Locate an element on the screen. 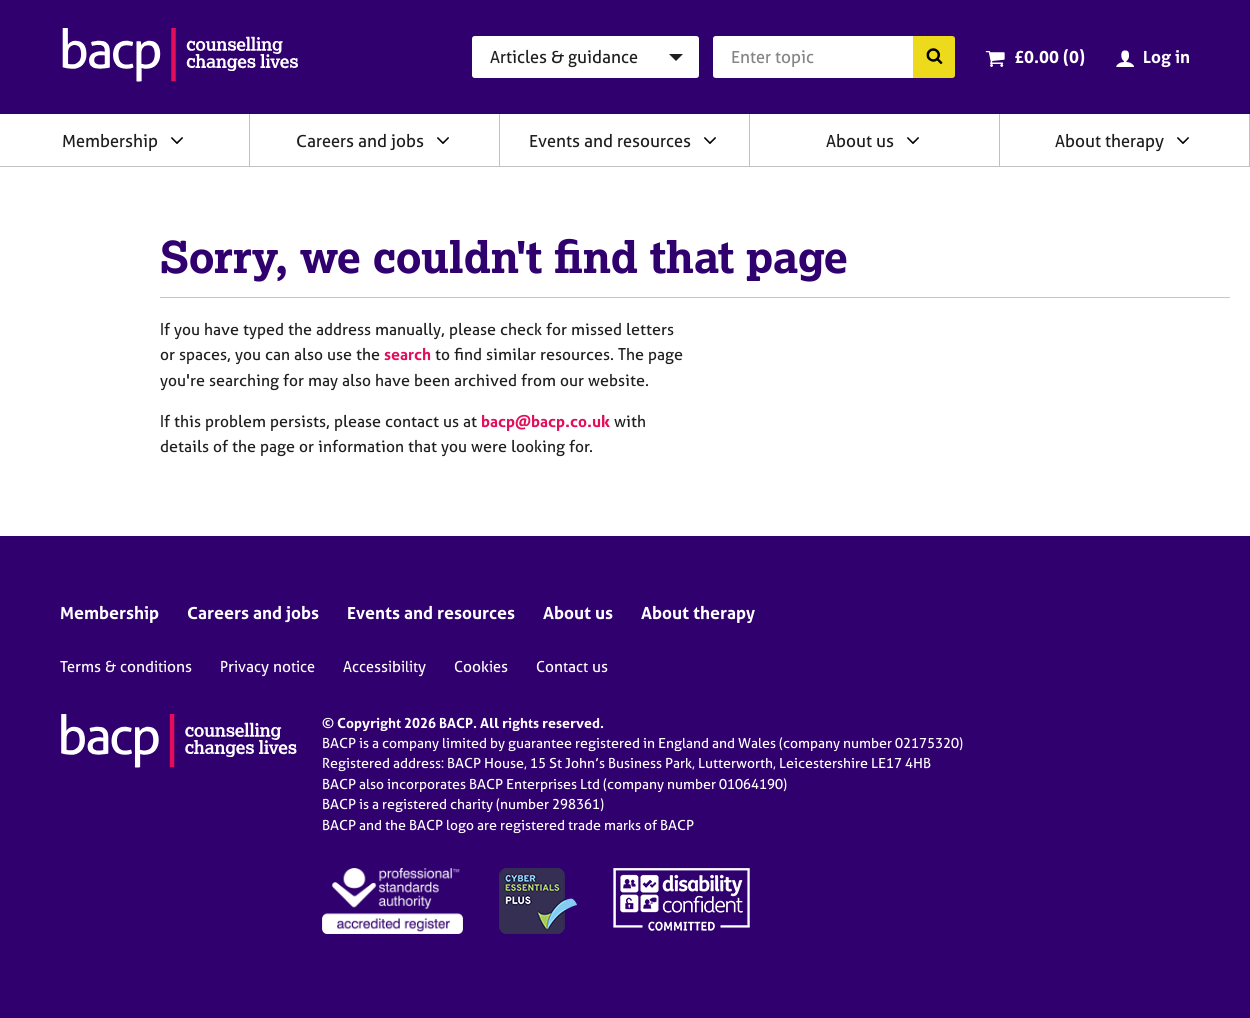 The width and height of the screenshot is (1250, 1018). Membership is located at coordinates (110, 140).